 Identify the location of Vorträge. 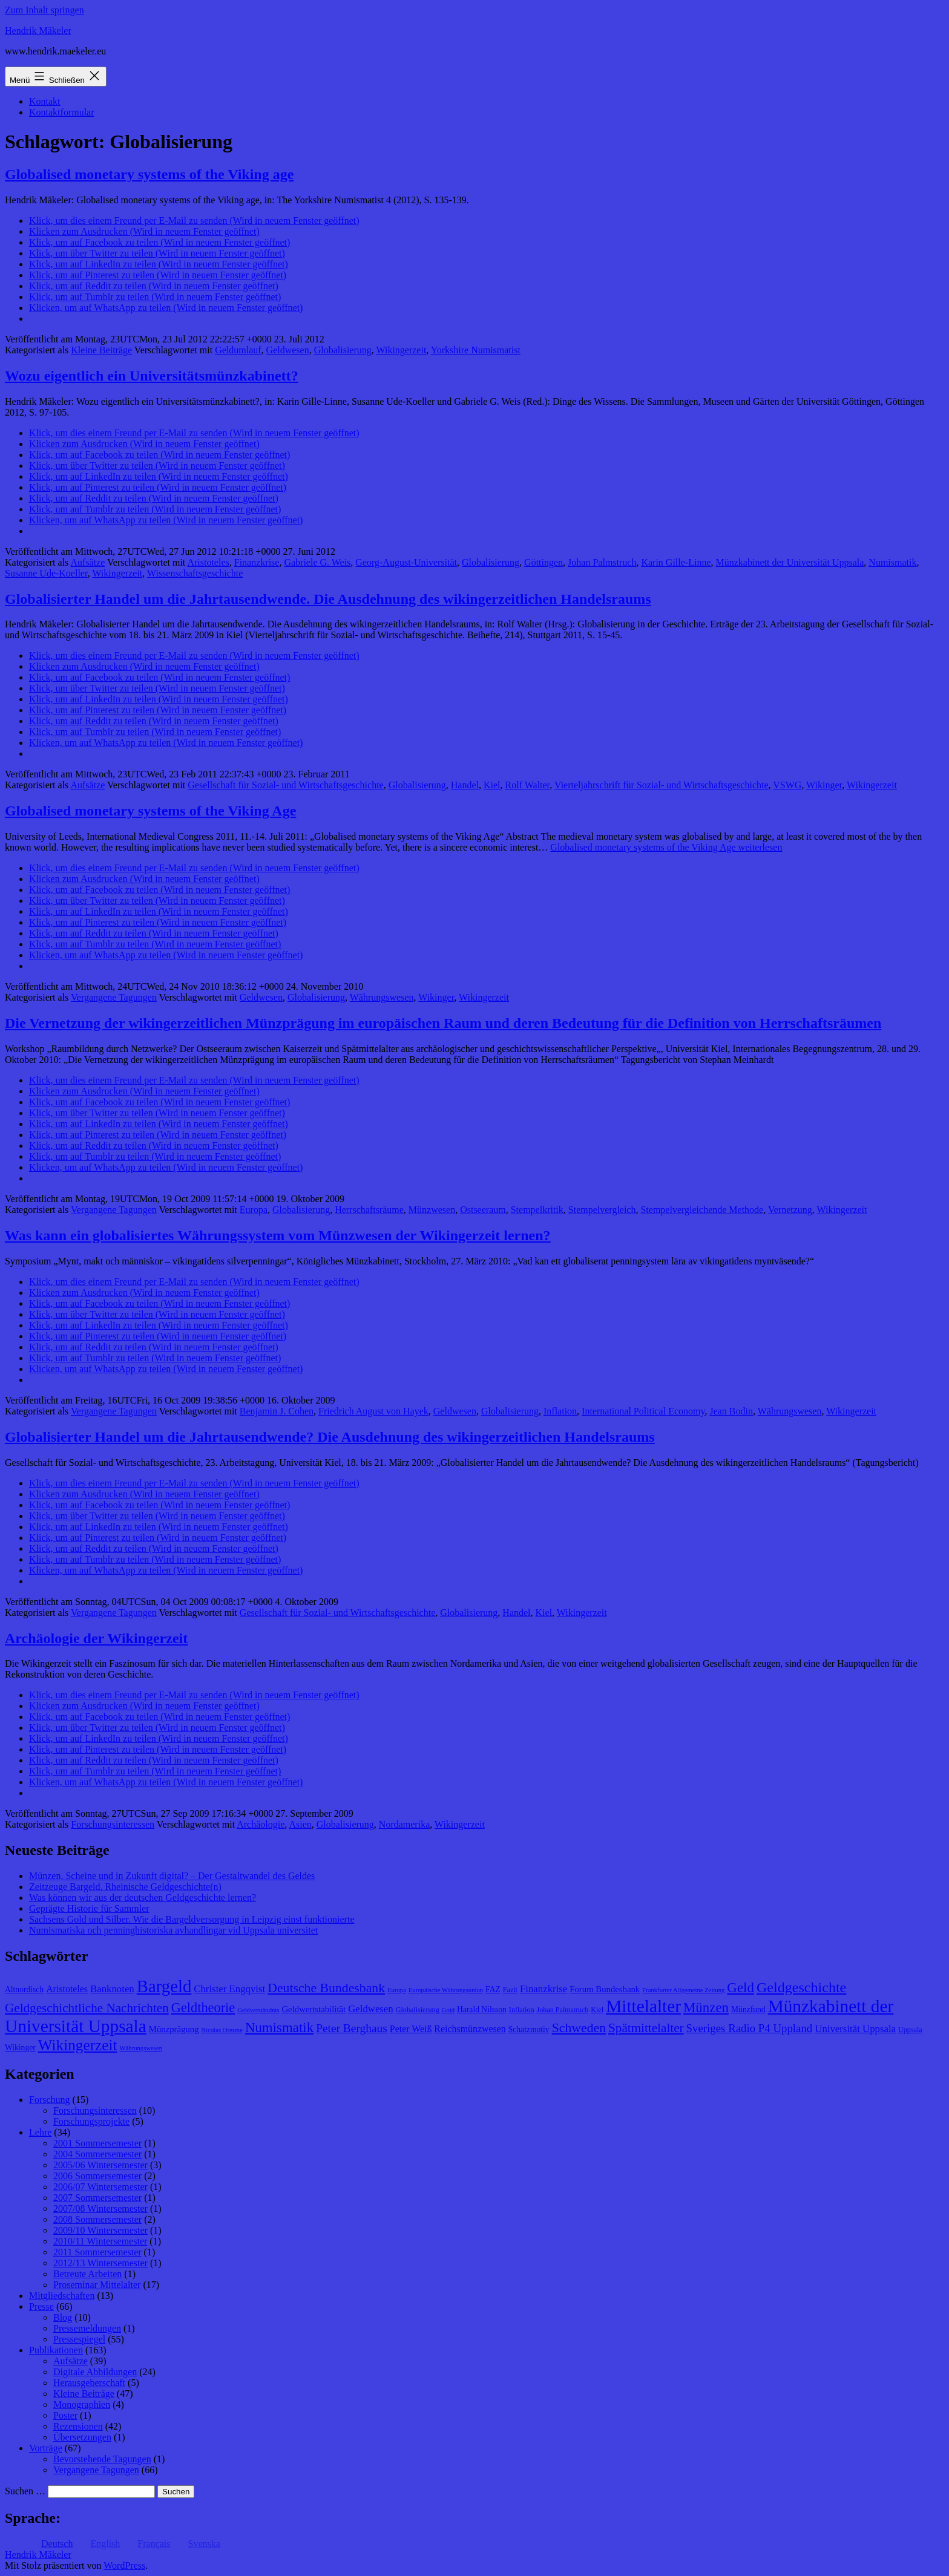
(45, 2448).